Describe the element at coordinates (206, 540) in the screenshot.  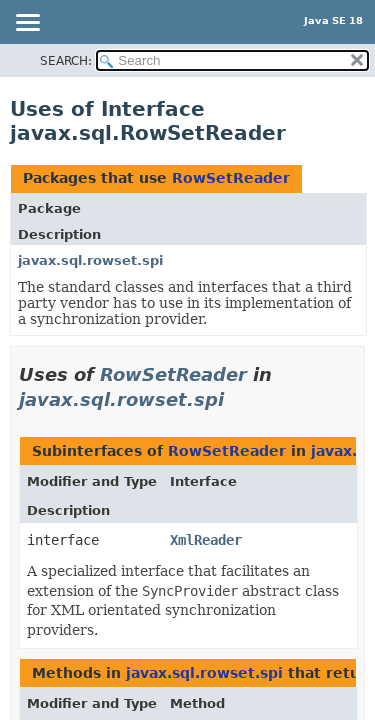
I see `XmlReader` at that location.